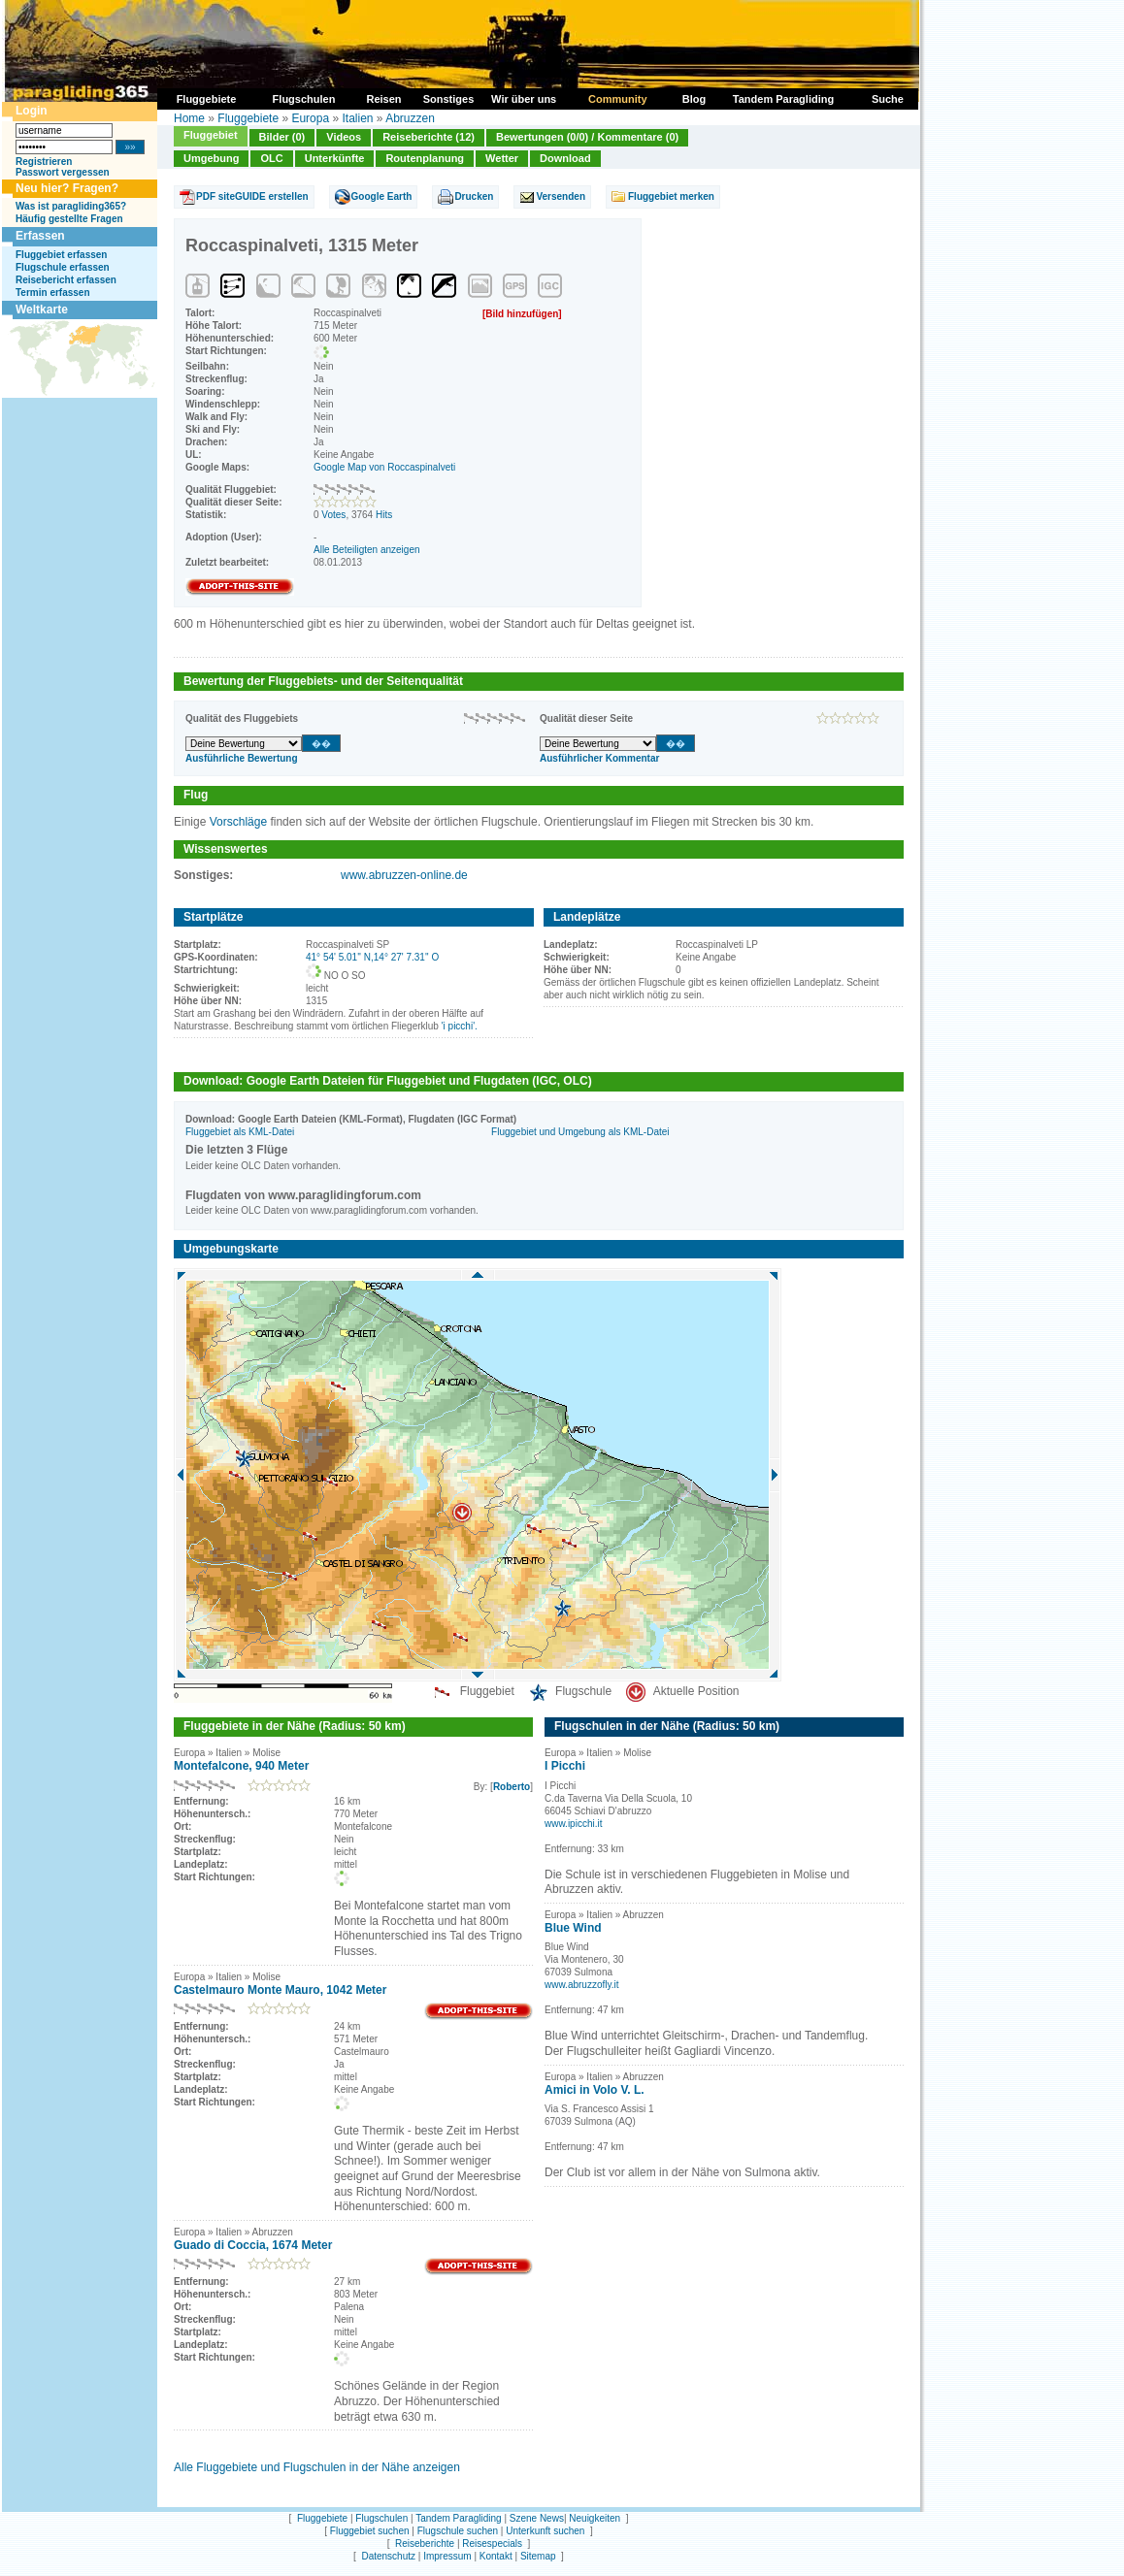  Describe the element at coordinates (66, 280) in the screenshot. I see `Reisebericht erfassen` at that location.